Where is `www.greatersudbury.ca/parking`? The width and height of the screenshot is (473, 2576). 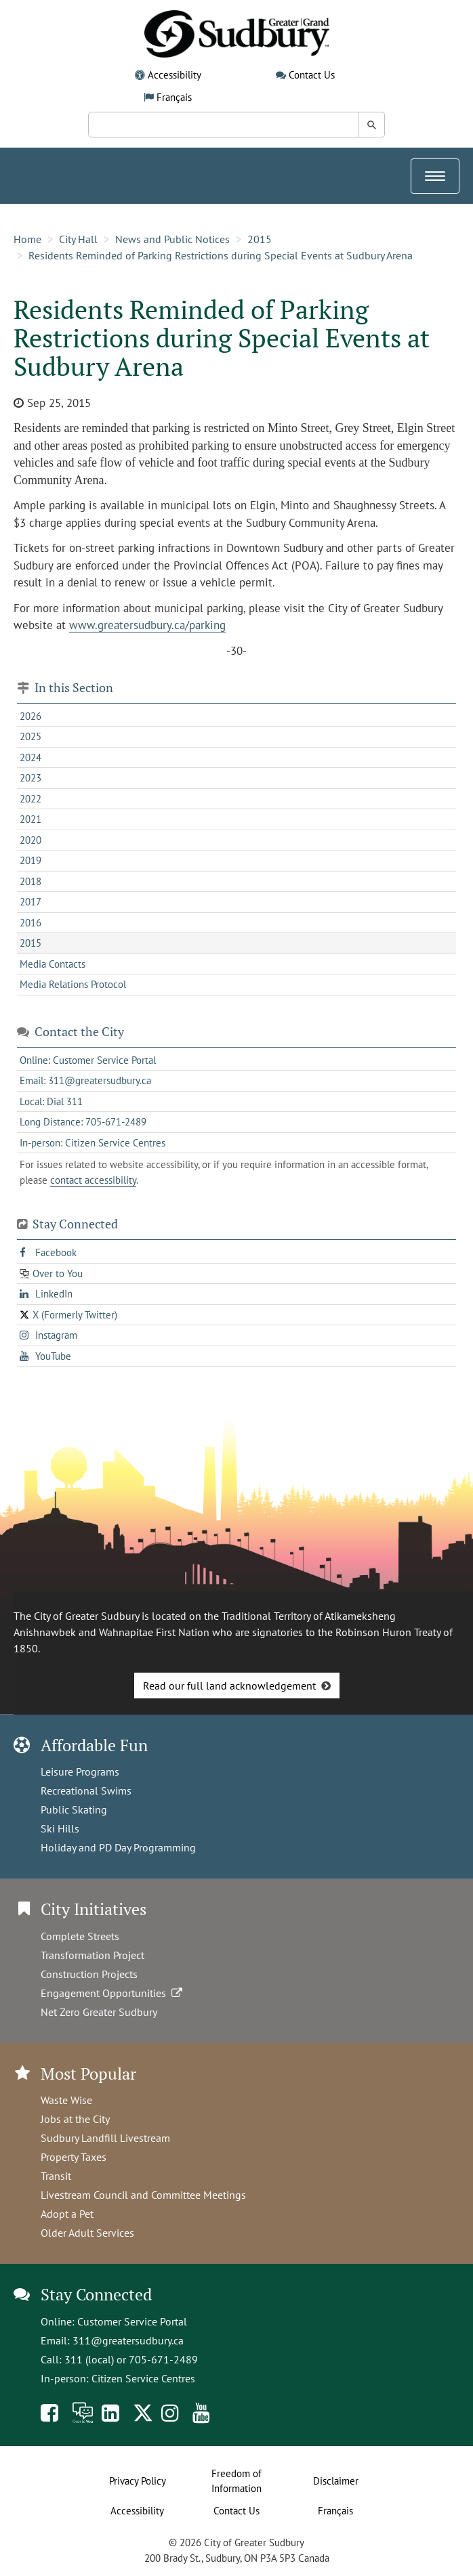
www.greatersudbury.ca/parking is located at coordinates (147, 625).